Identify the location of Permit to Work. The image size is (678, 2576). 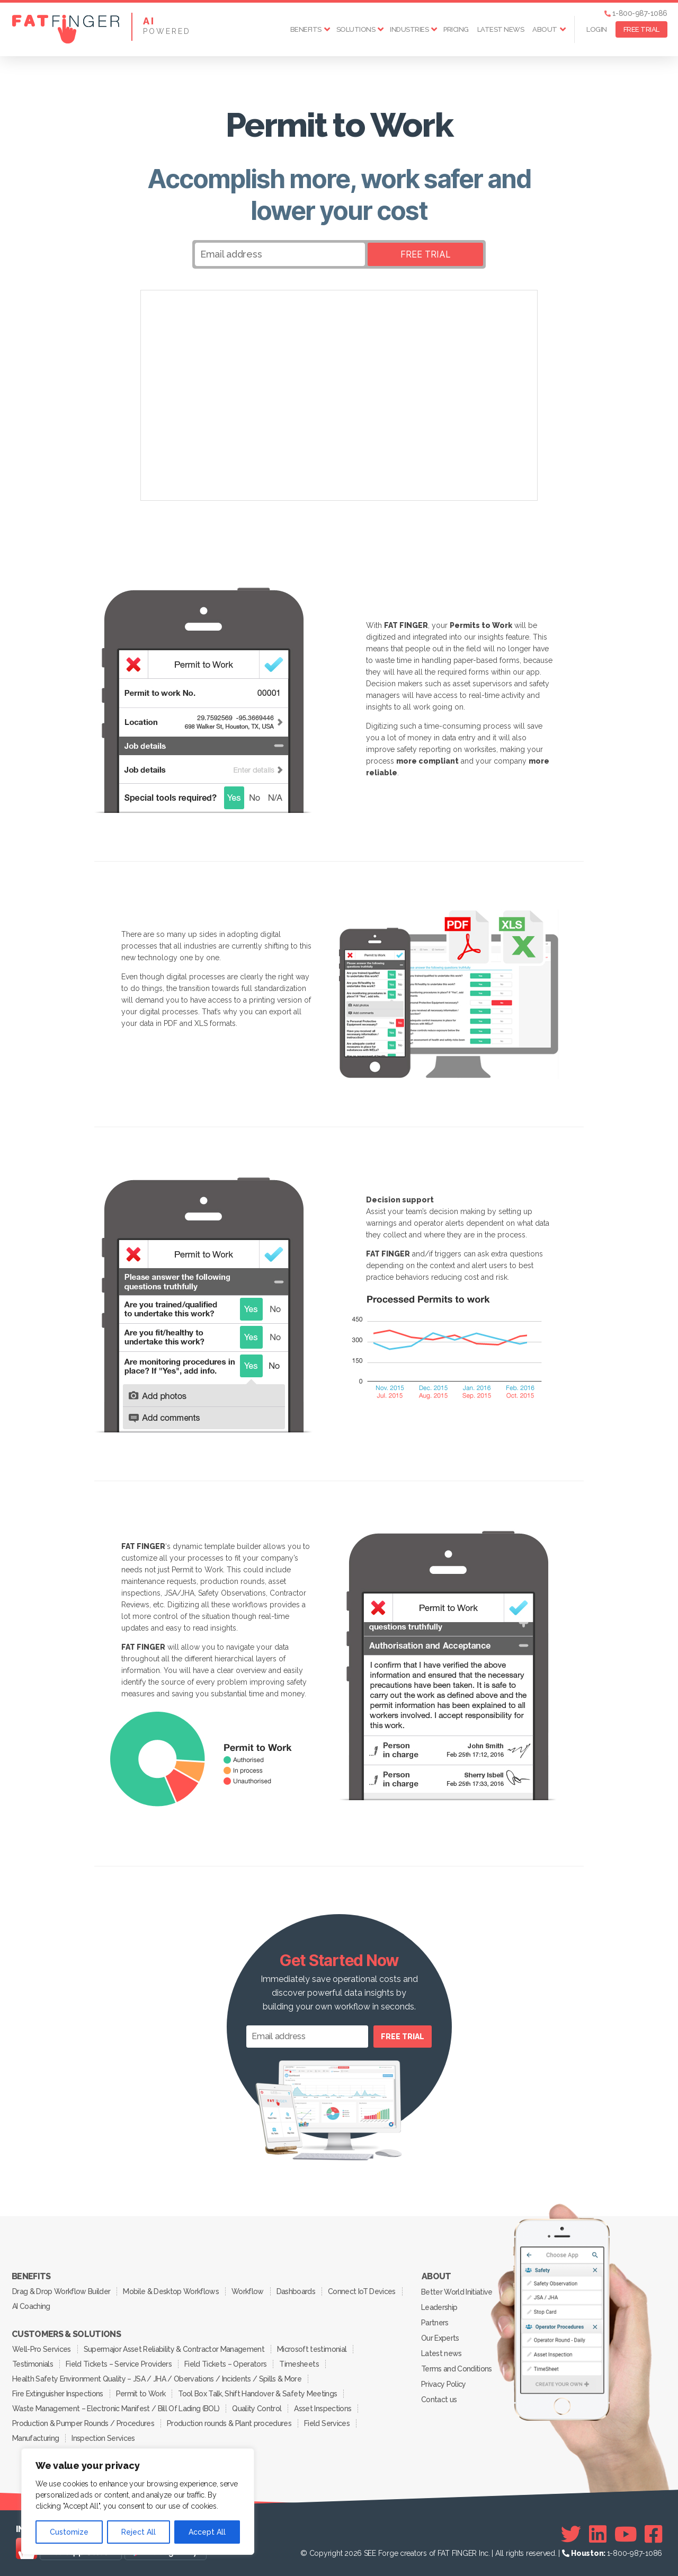
(141, 2393).